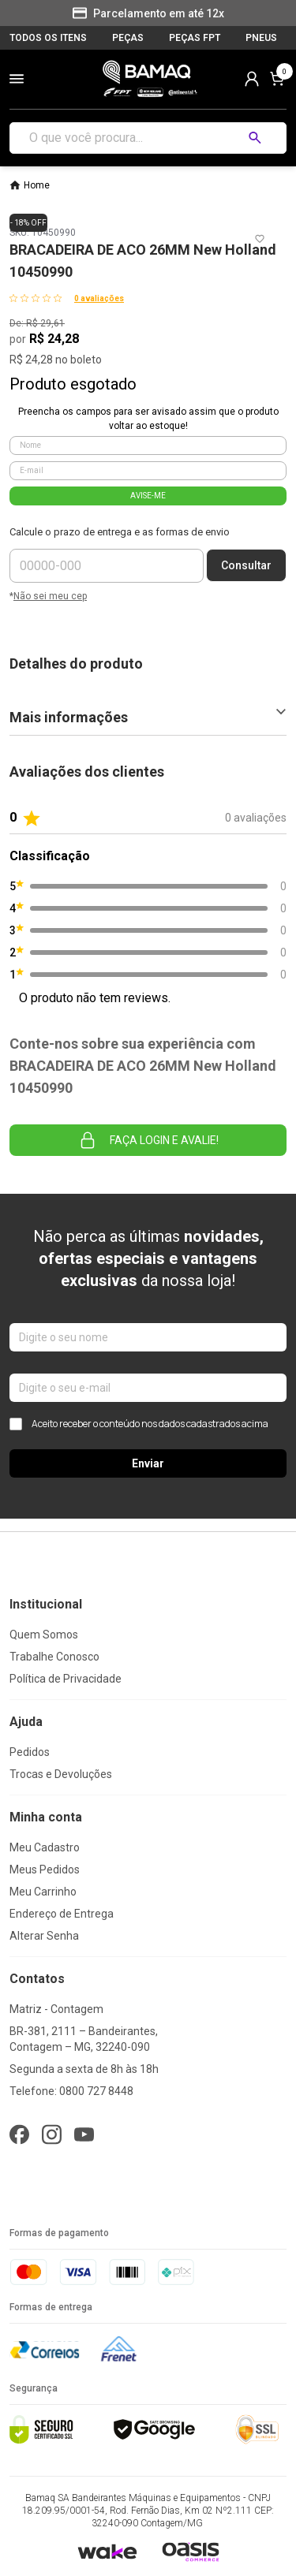  I want to click on Home, so click(37, 185).